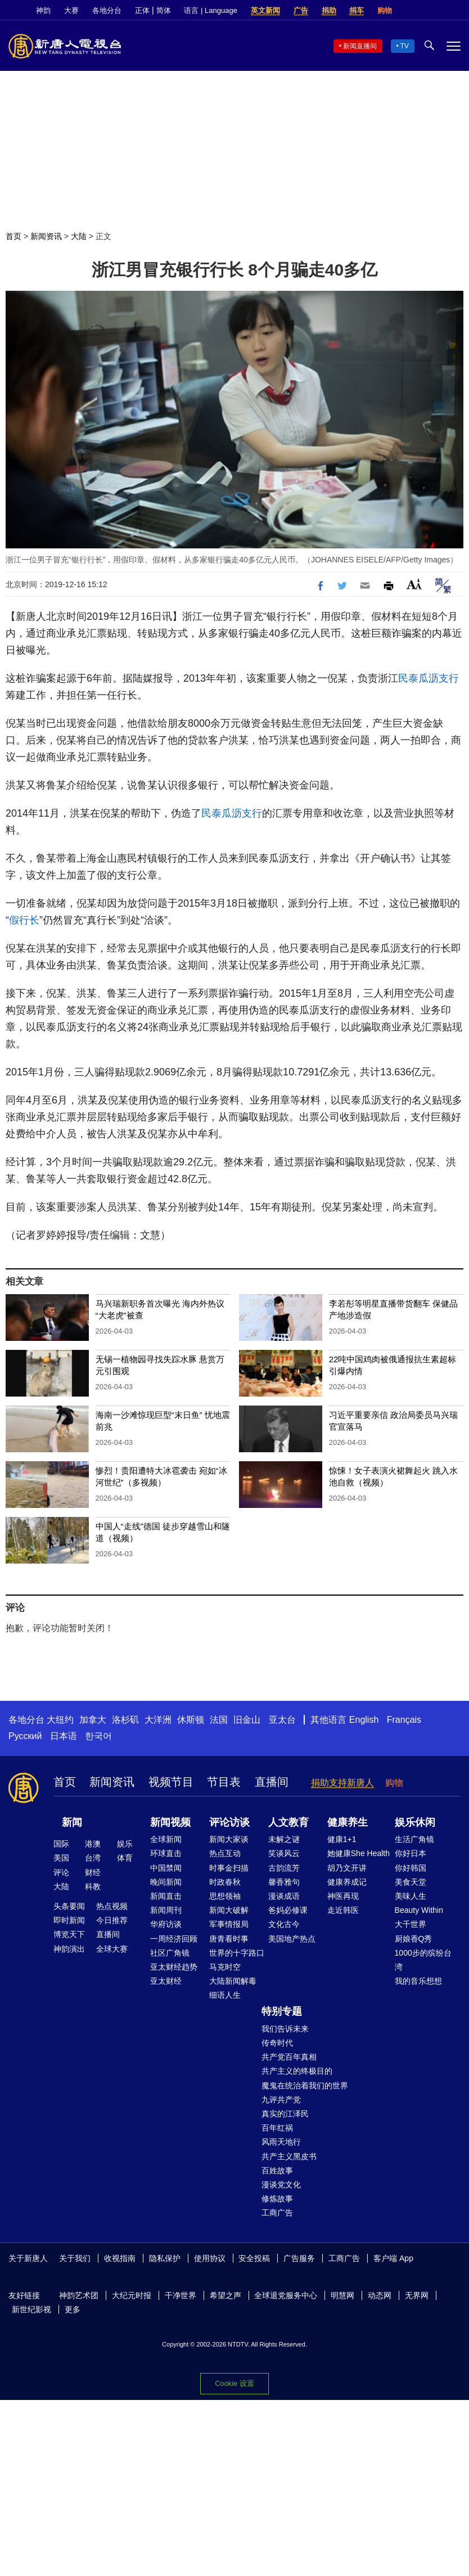  I want to click on 健康养生, so click(347, 1822).